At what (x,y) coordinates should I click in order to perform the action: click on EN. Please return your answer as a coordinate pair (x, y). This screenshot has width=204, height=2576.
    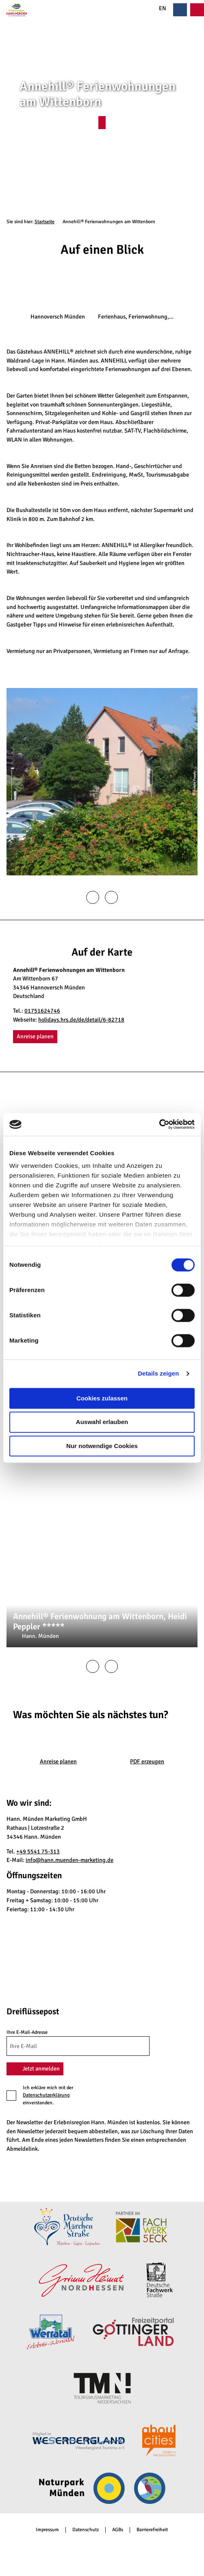
    Looking at the image, I should click on (158, 8).